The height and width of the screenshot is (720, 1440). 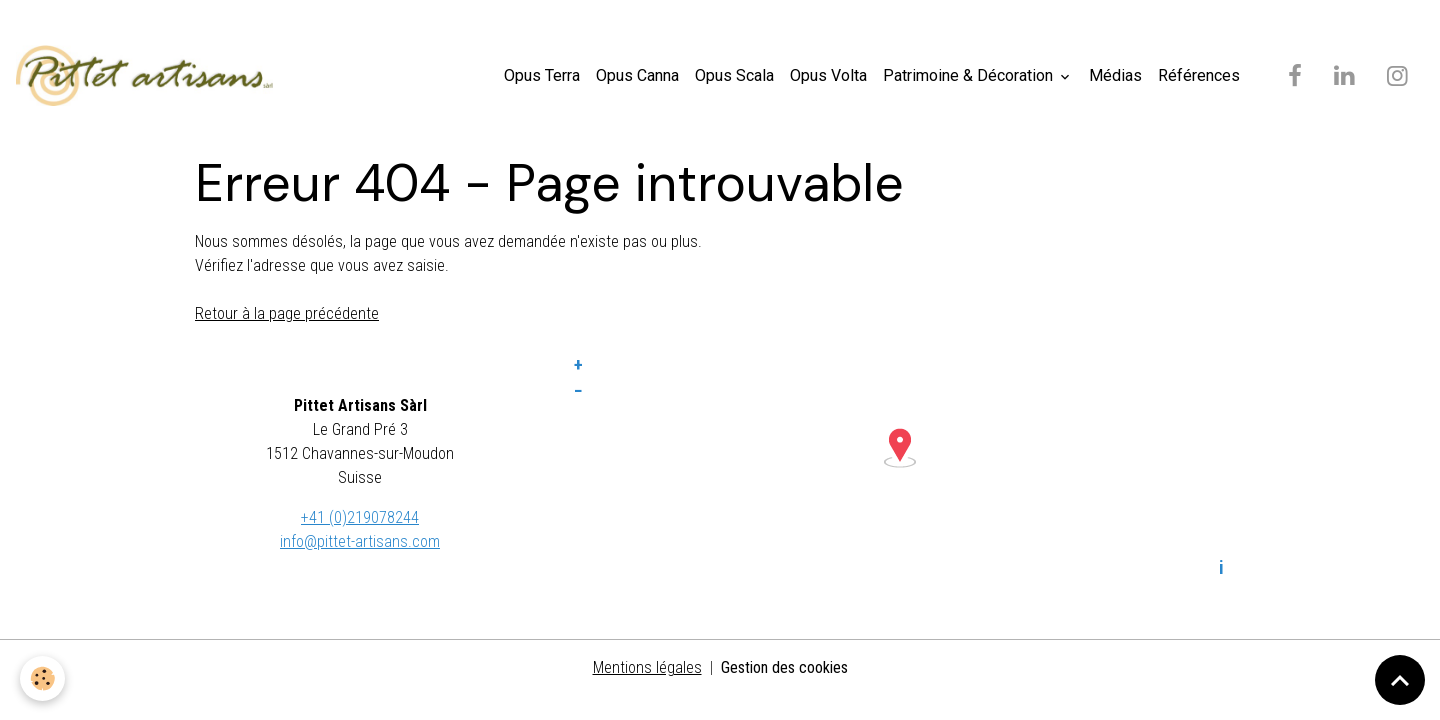 What do you see at coordinates (647, 667) in the screenshot?
I see `Mentions légales` at bounding box center [647, 667].